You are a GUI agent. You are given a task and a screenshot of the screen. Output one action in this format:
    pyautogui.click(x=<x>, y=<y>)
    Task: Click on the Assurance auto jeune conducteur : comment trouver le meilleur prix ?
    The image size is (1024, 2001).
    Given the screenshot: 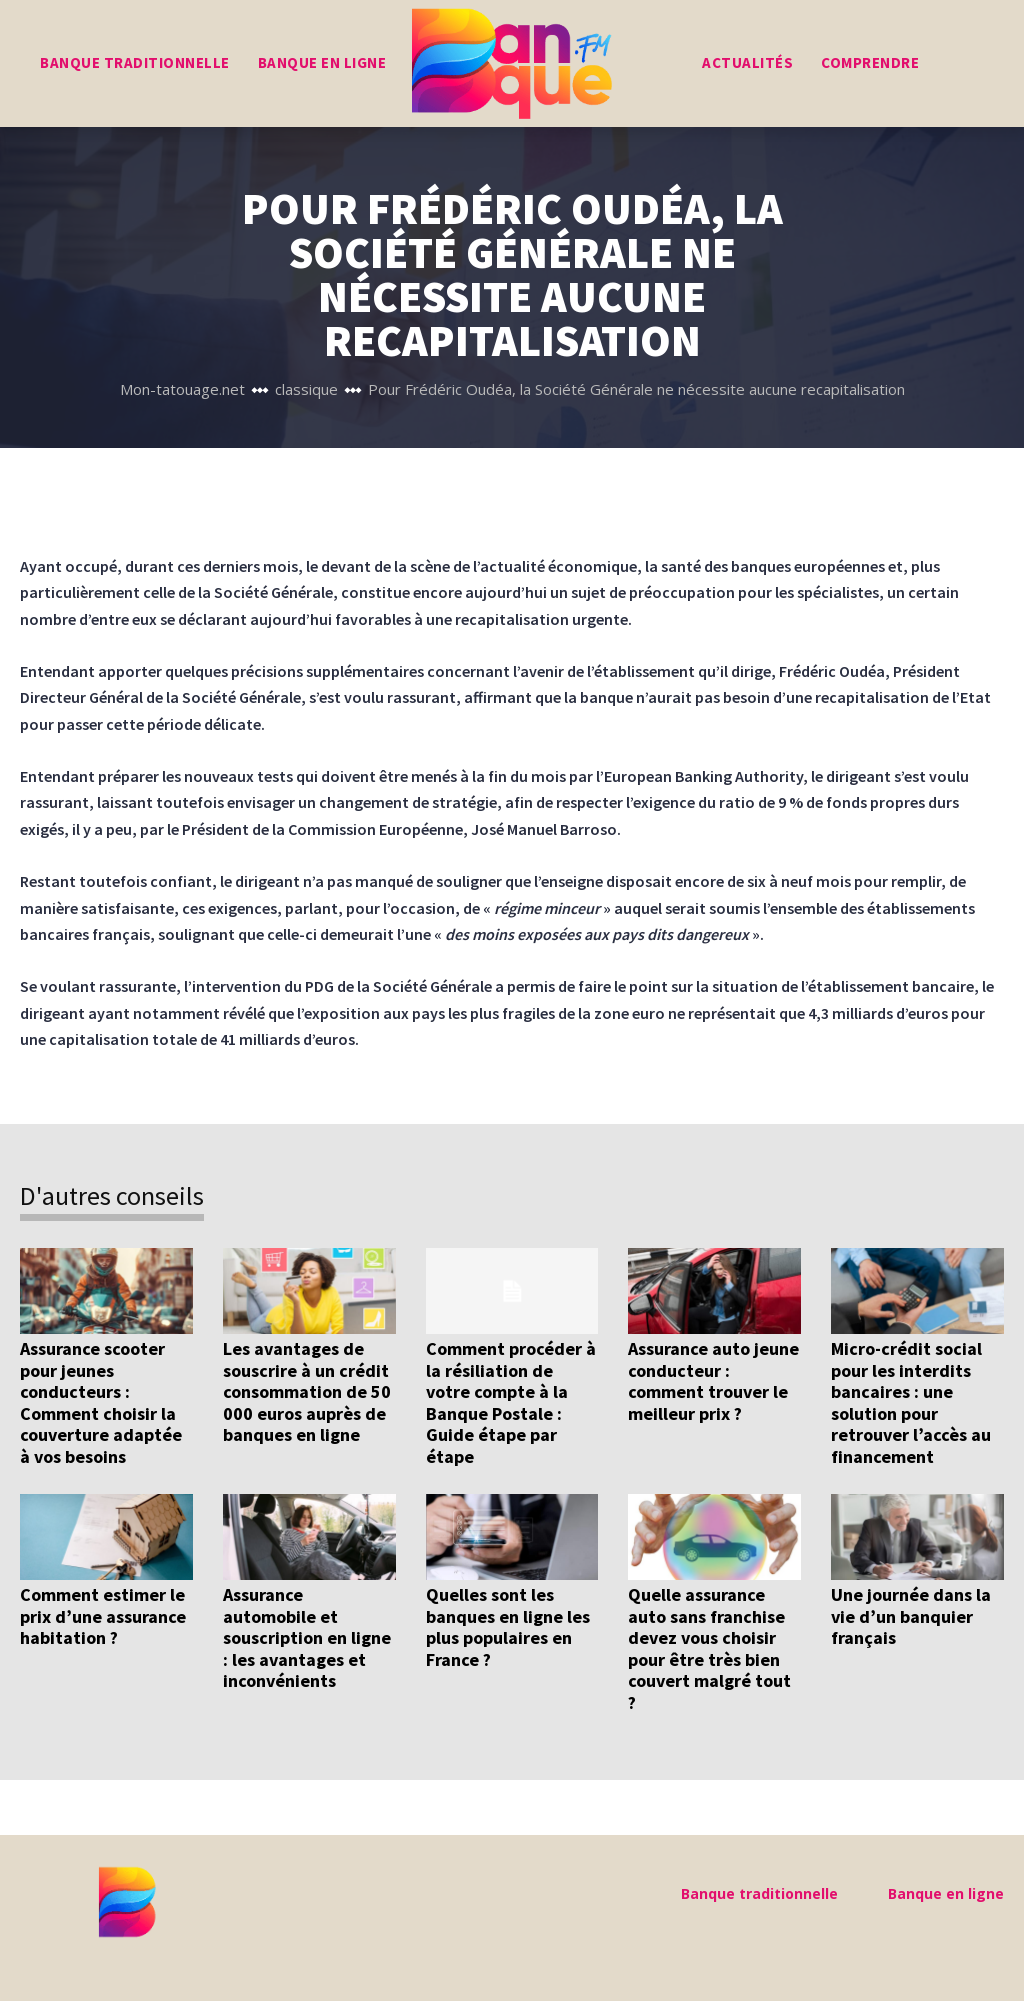 What is the action you would take?
    pyautogui.click(x=713, y=1381)
    